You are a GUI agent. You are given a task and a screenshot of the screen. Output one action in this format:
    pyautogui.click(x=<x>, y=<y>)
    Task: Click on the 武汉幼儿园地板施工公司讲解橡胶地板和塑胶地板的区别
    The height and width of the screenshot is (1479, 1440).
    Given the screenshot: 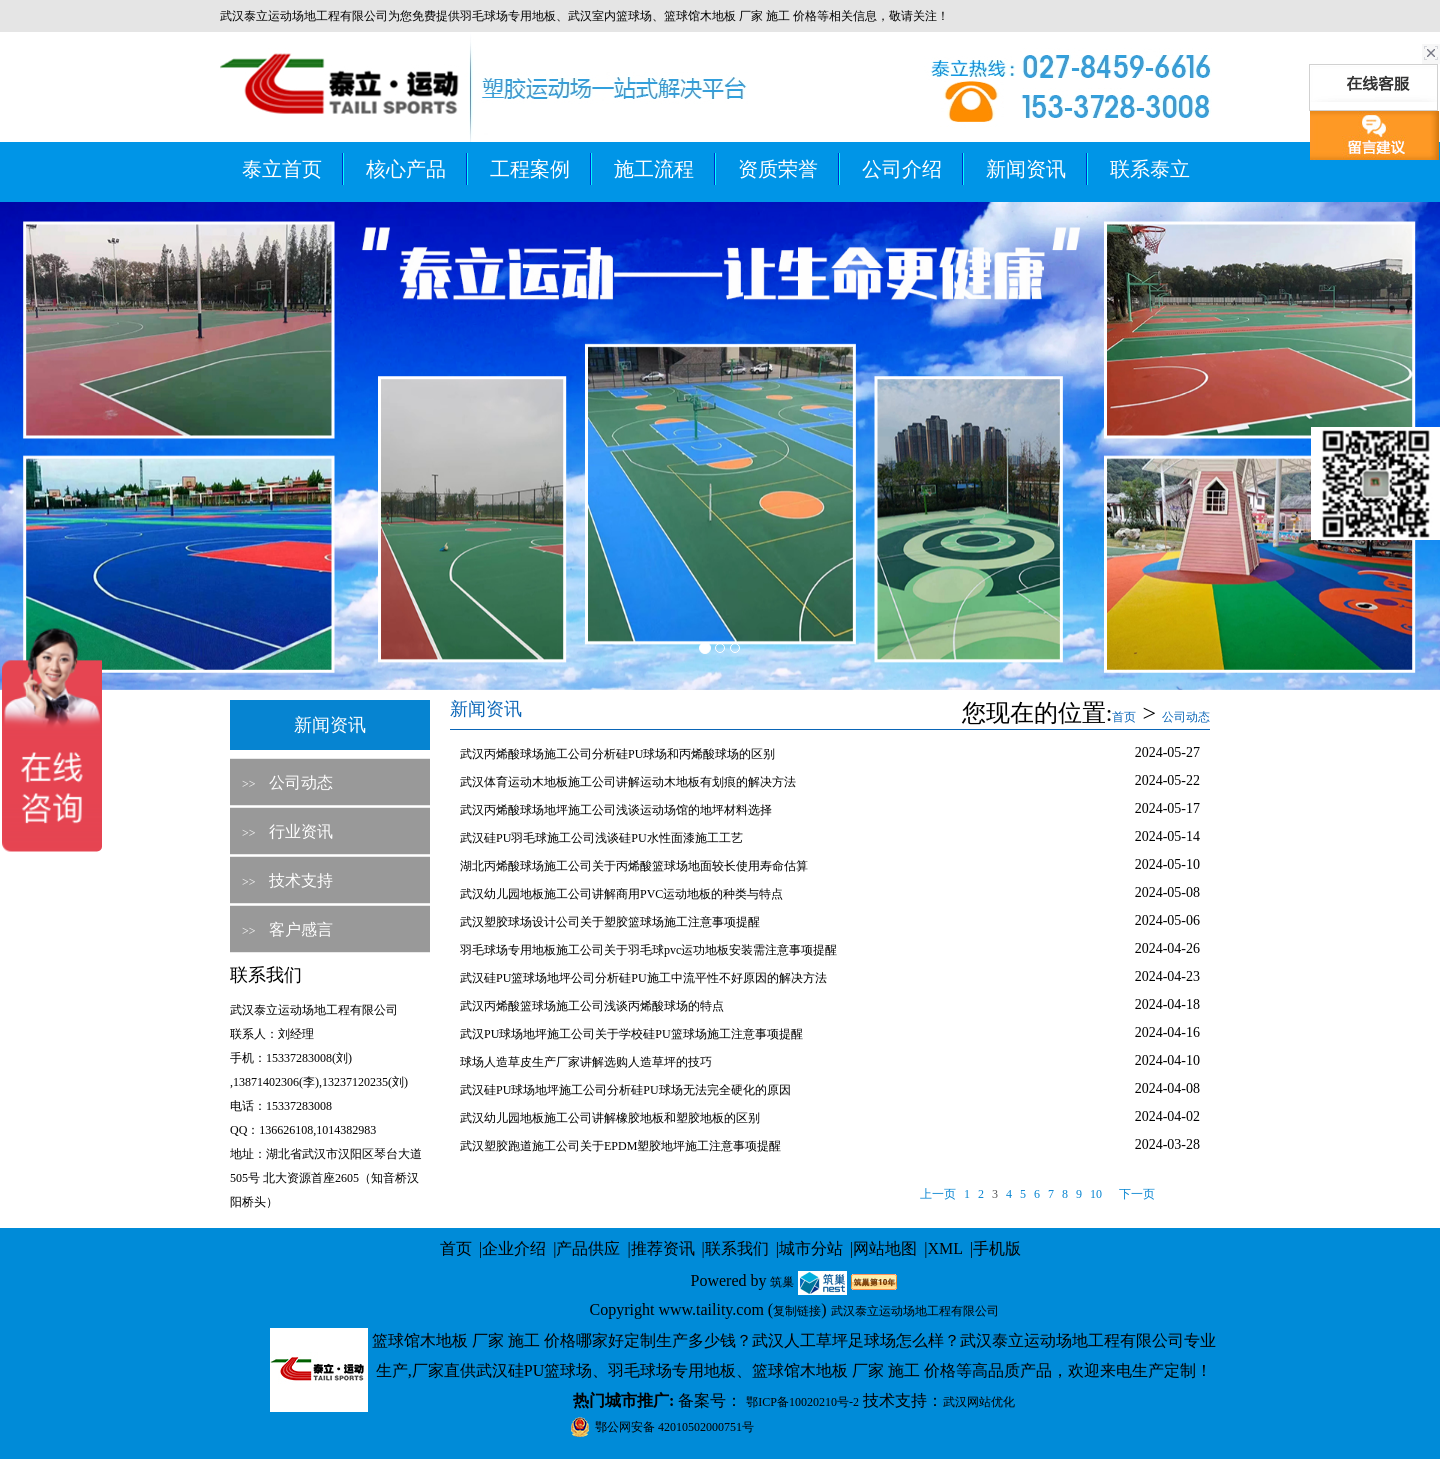 What is the action you would take?
    pyautogui.click(x=610, y=1118)
    